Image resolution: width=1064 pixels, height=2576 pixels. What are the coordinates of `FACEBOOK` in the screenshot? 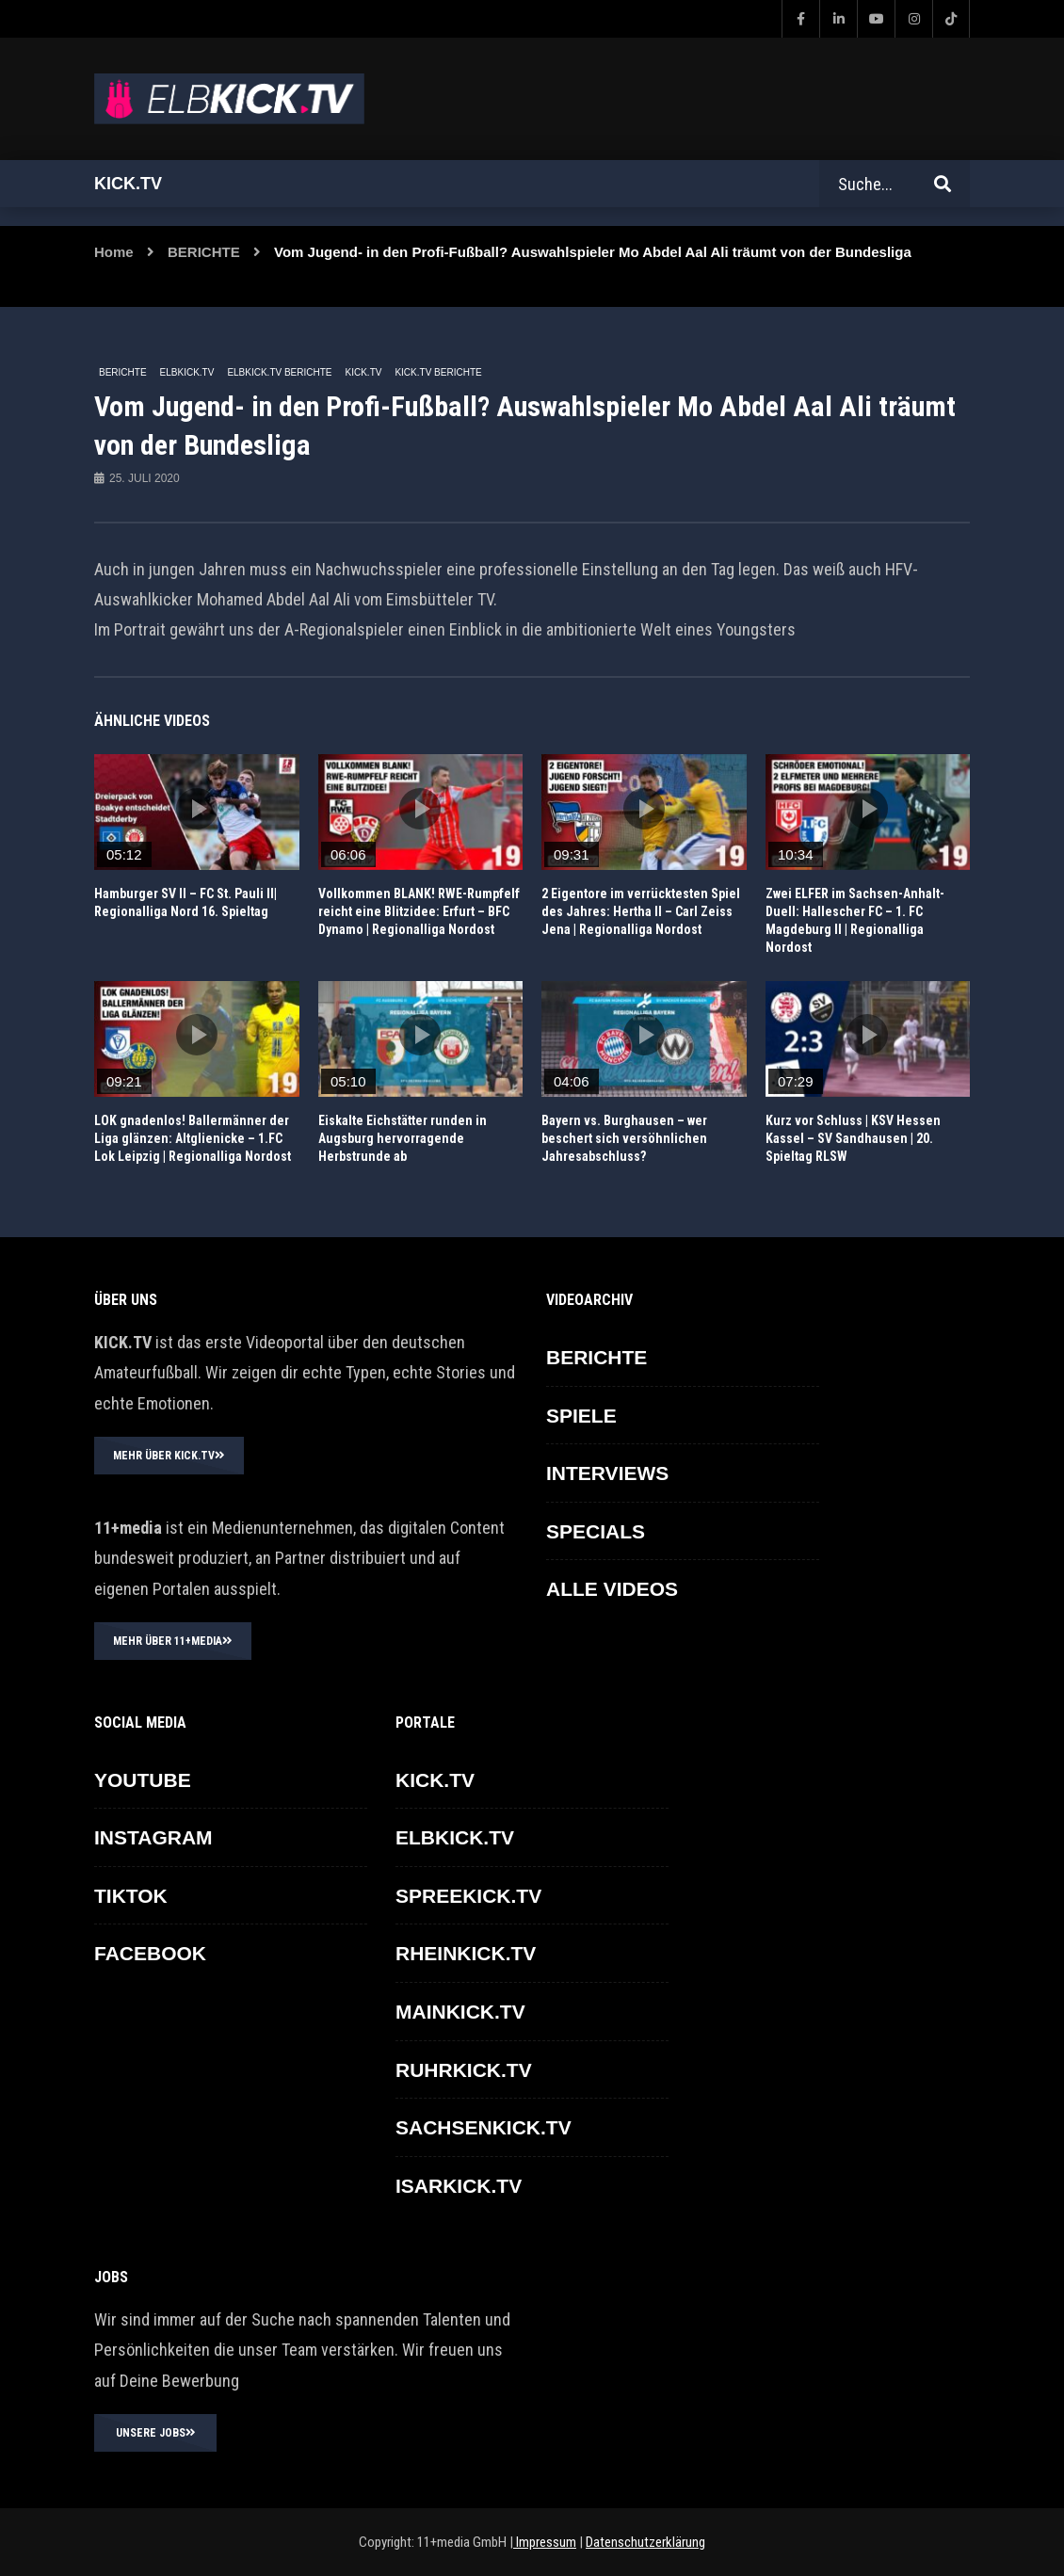 It's located at (150, 1953).